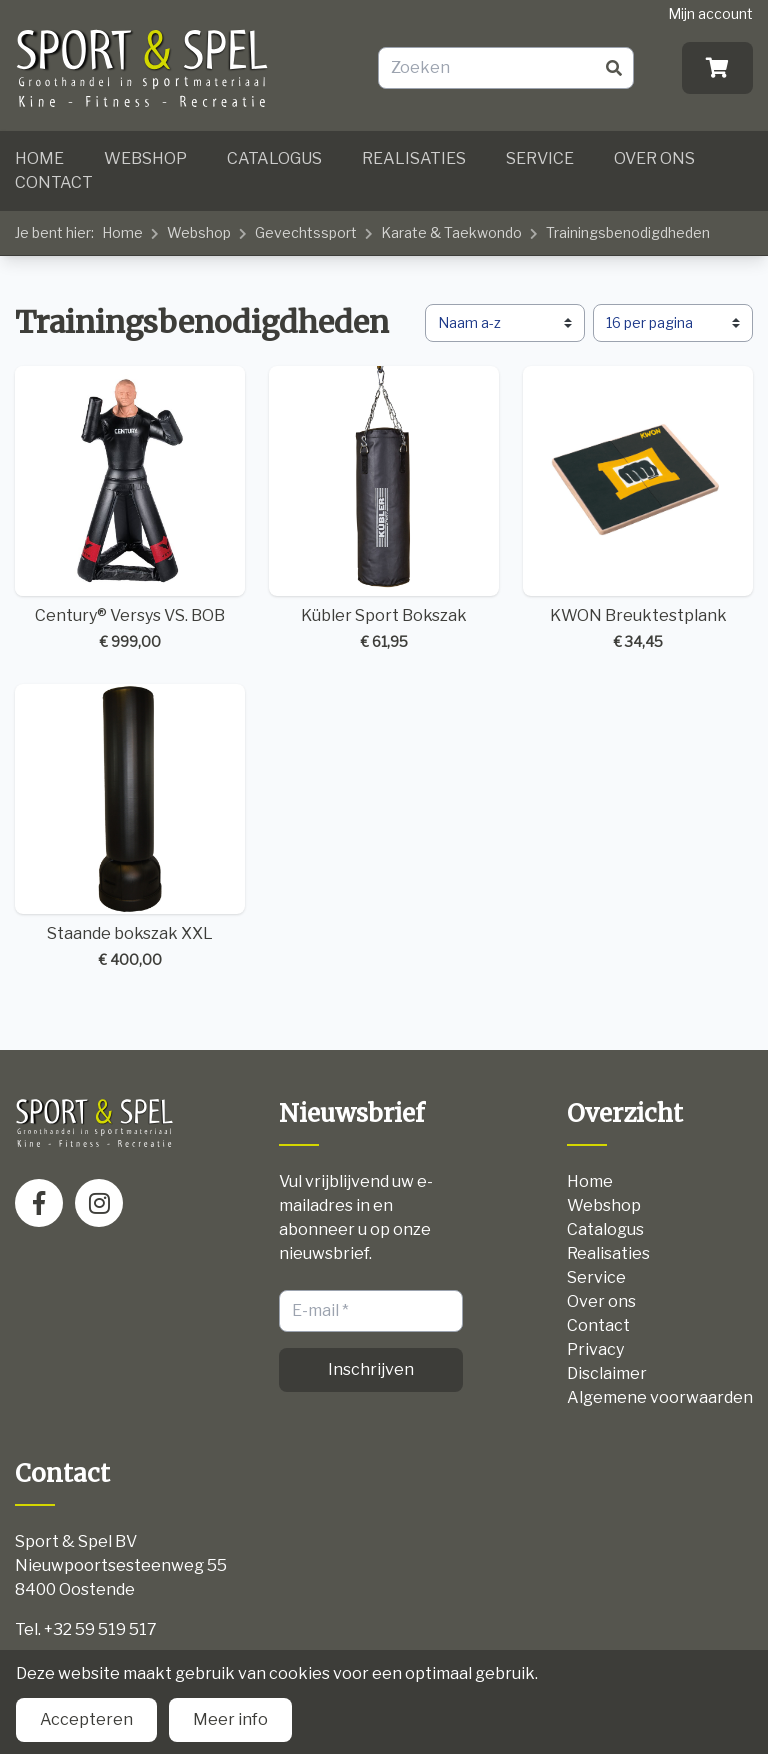  Describe the element at coordinates (39, 158) in the screenshot. I see `Home` at that location.